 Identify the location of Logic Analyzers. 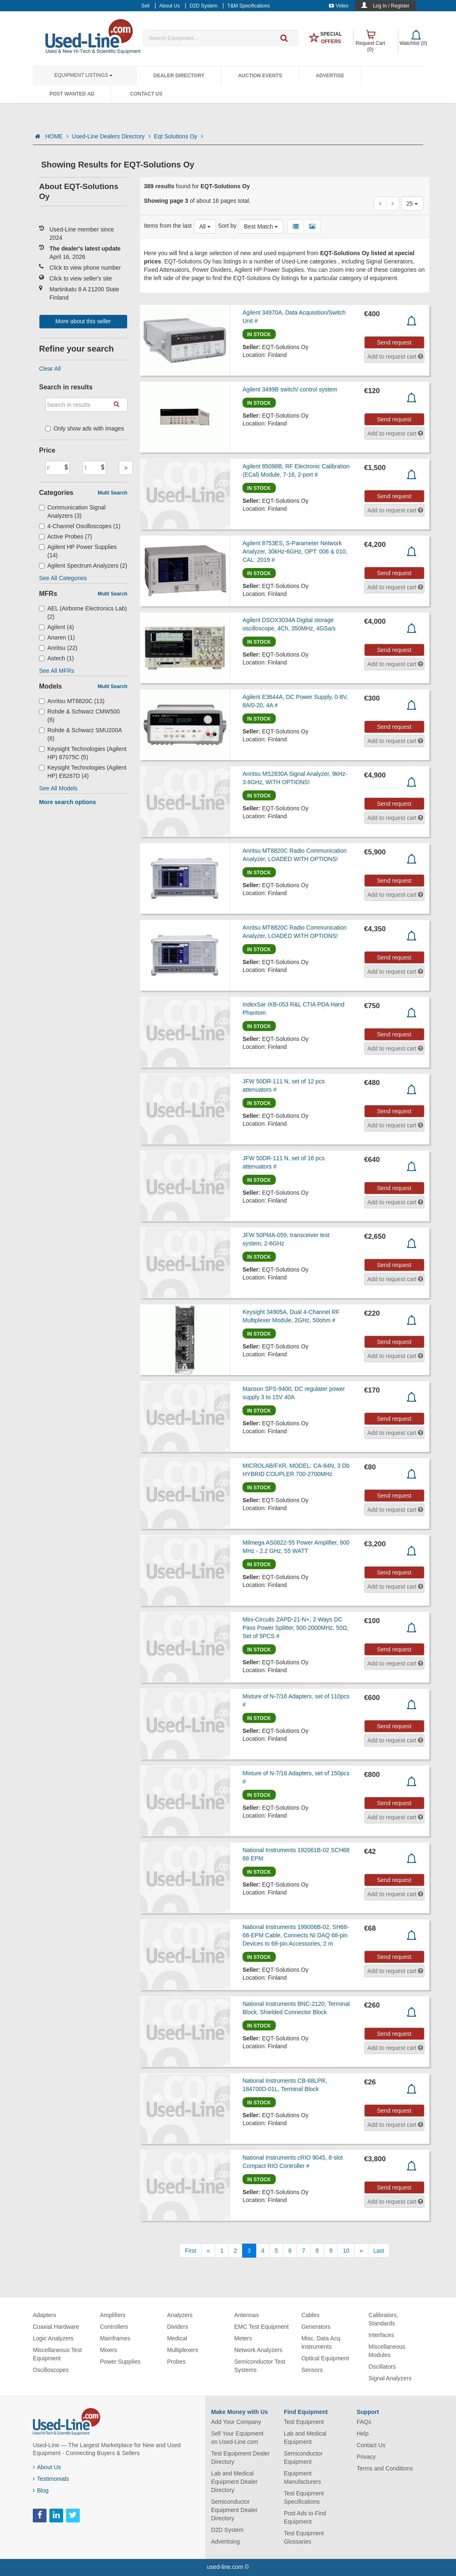
(53, 2338).